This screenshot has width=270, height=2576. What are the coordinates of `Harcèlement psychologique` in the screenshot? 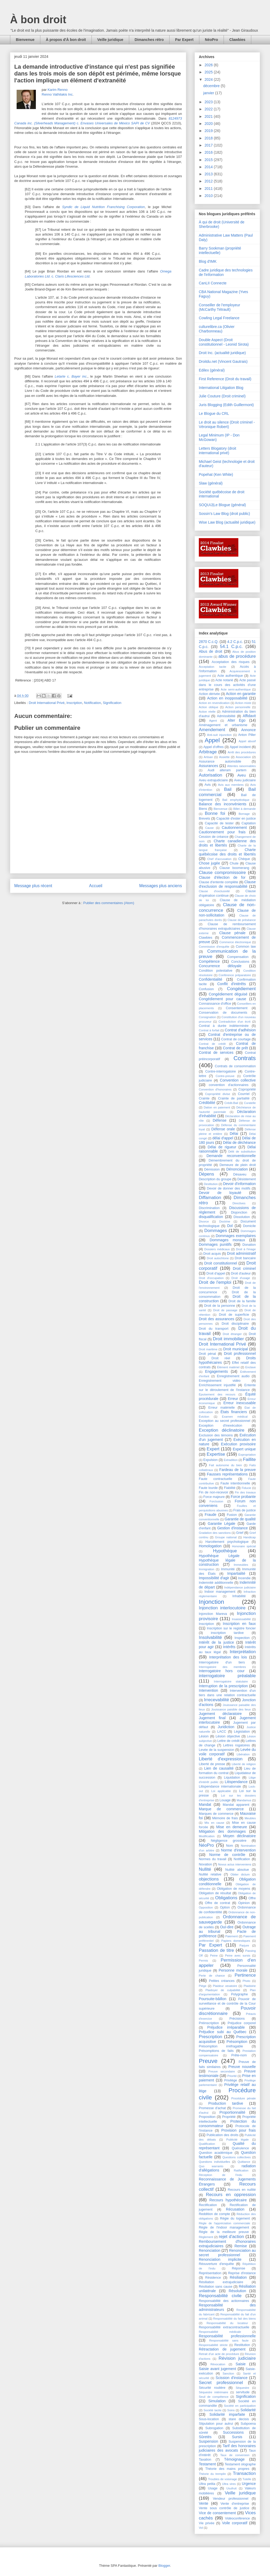 It's located at (227, 1542).